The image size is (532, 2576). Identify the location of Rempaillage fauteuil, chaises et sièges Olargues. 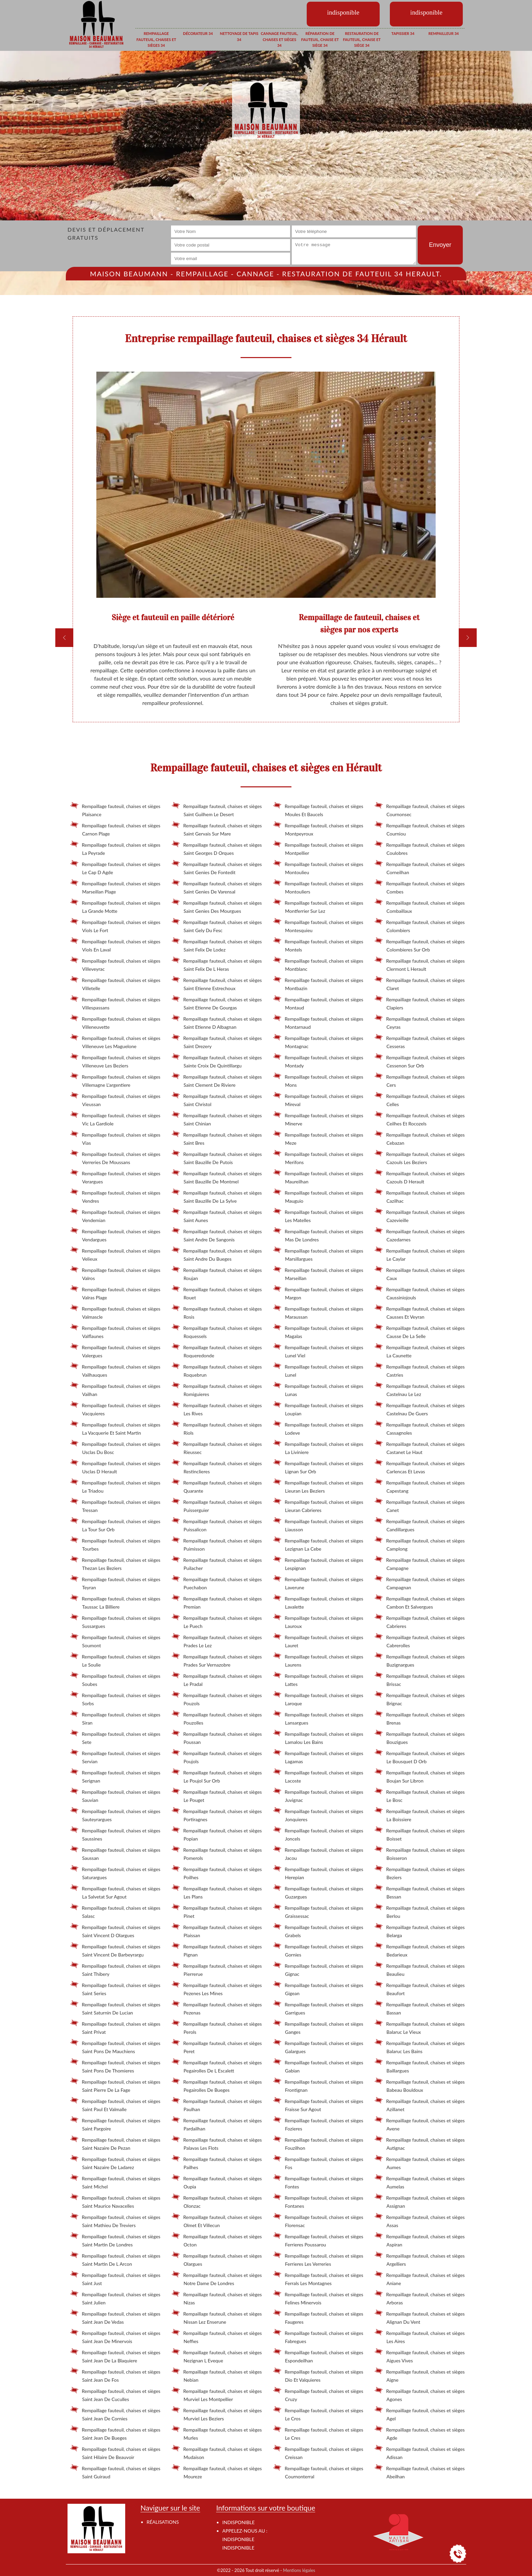
(217, 2258).